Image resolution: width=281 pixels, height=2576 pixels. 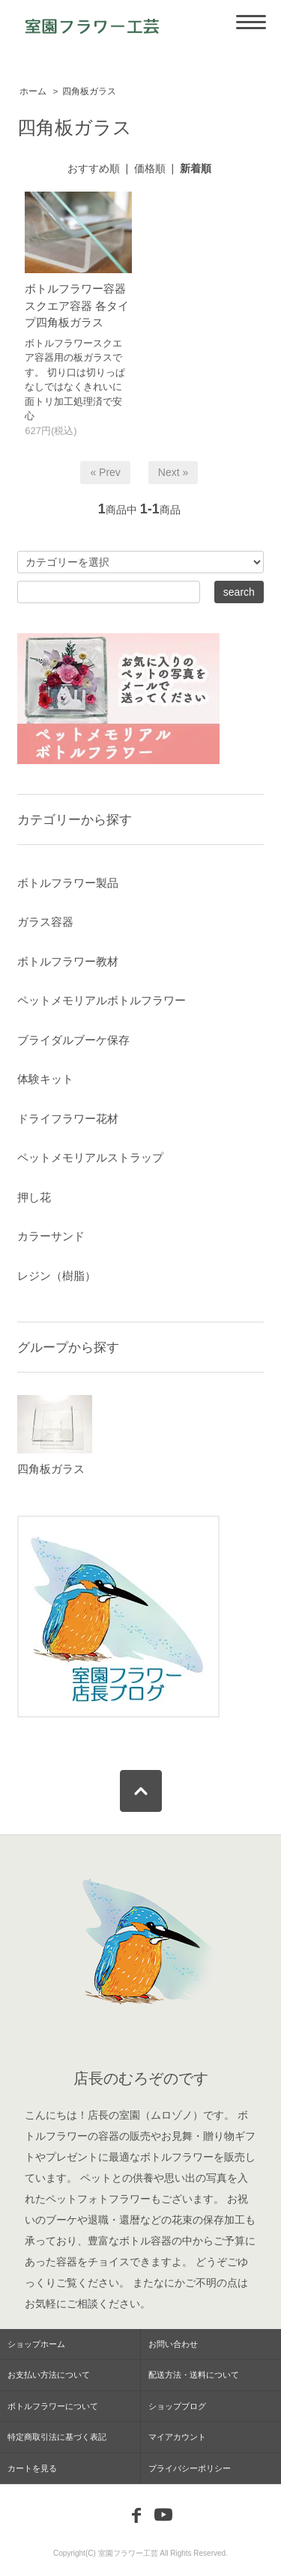 What do you see at coordinates (56, 2436) in the screenshot?
I see `特定商取引法に基づく表記` at bounding box center [56, 2436].